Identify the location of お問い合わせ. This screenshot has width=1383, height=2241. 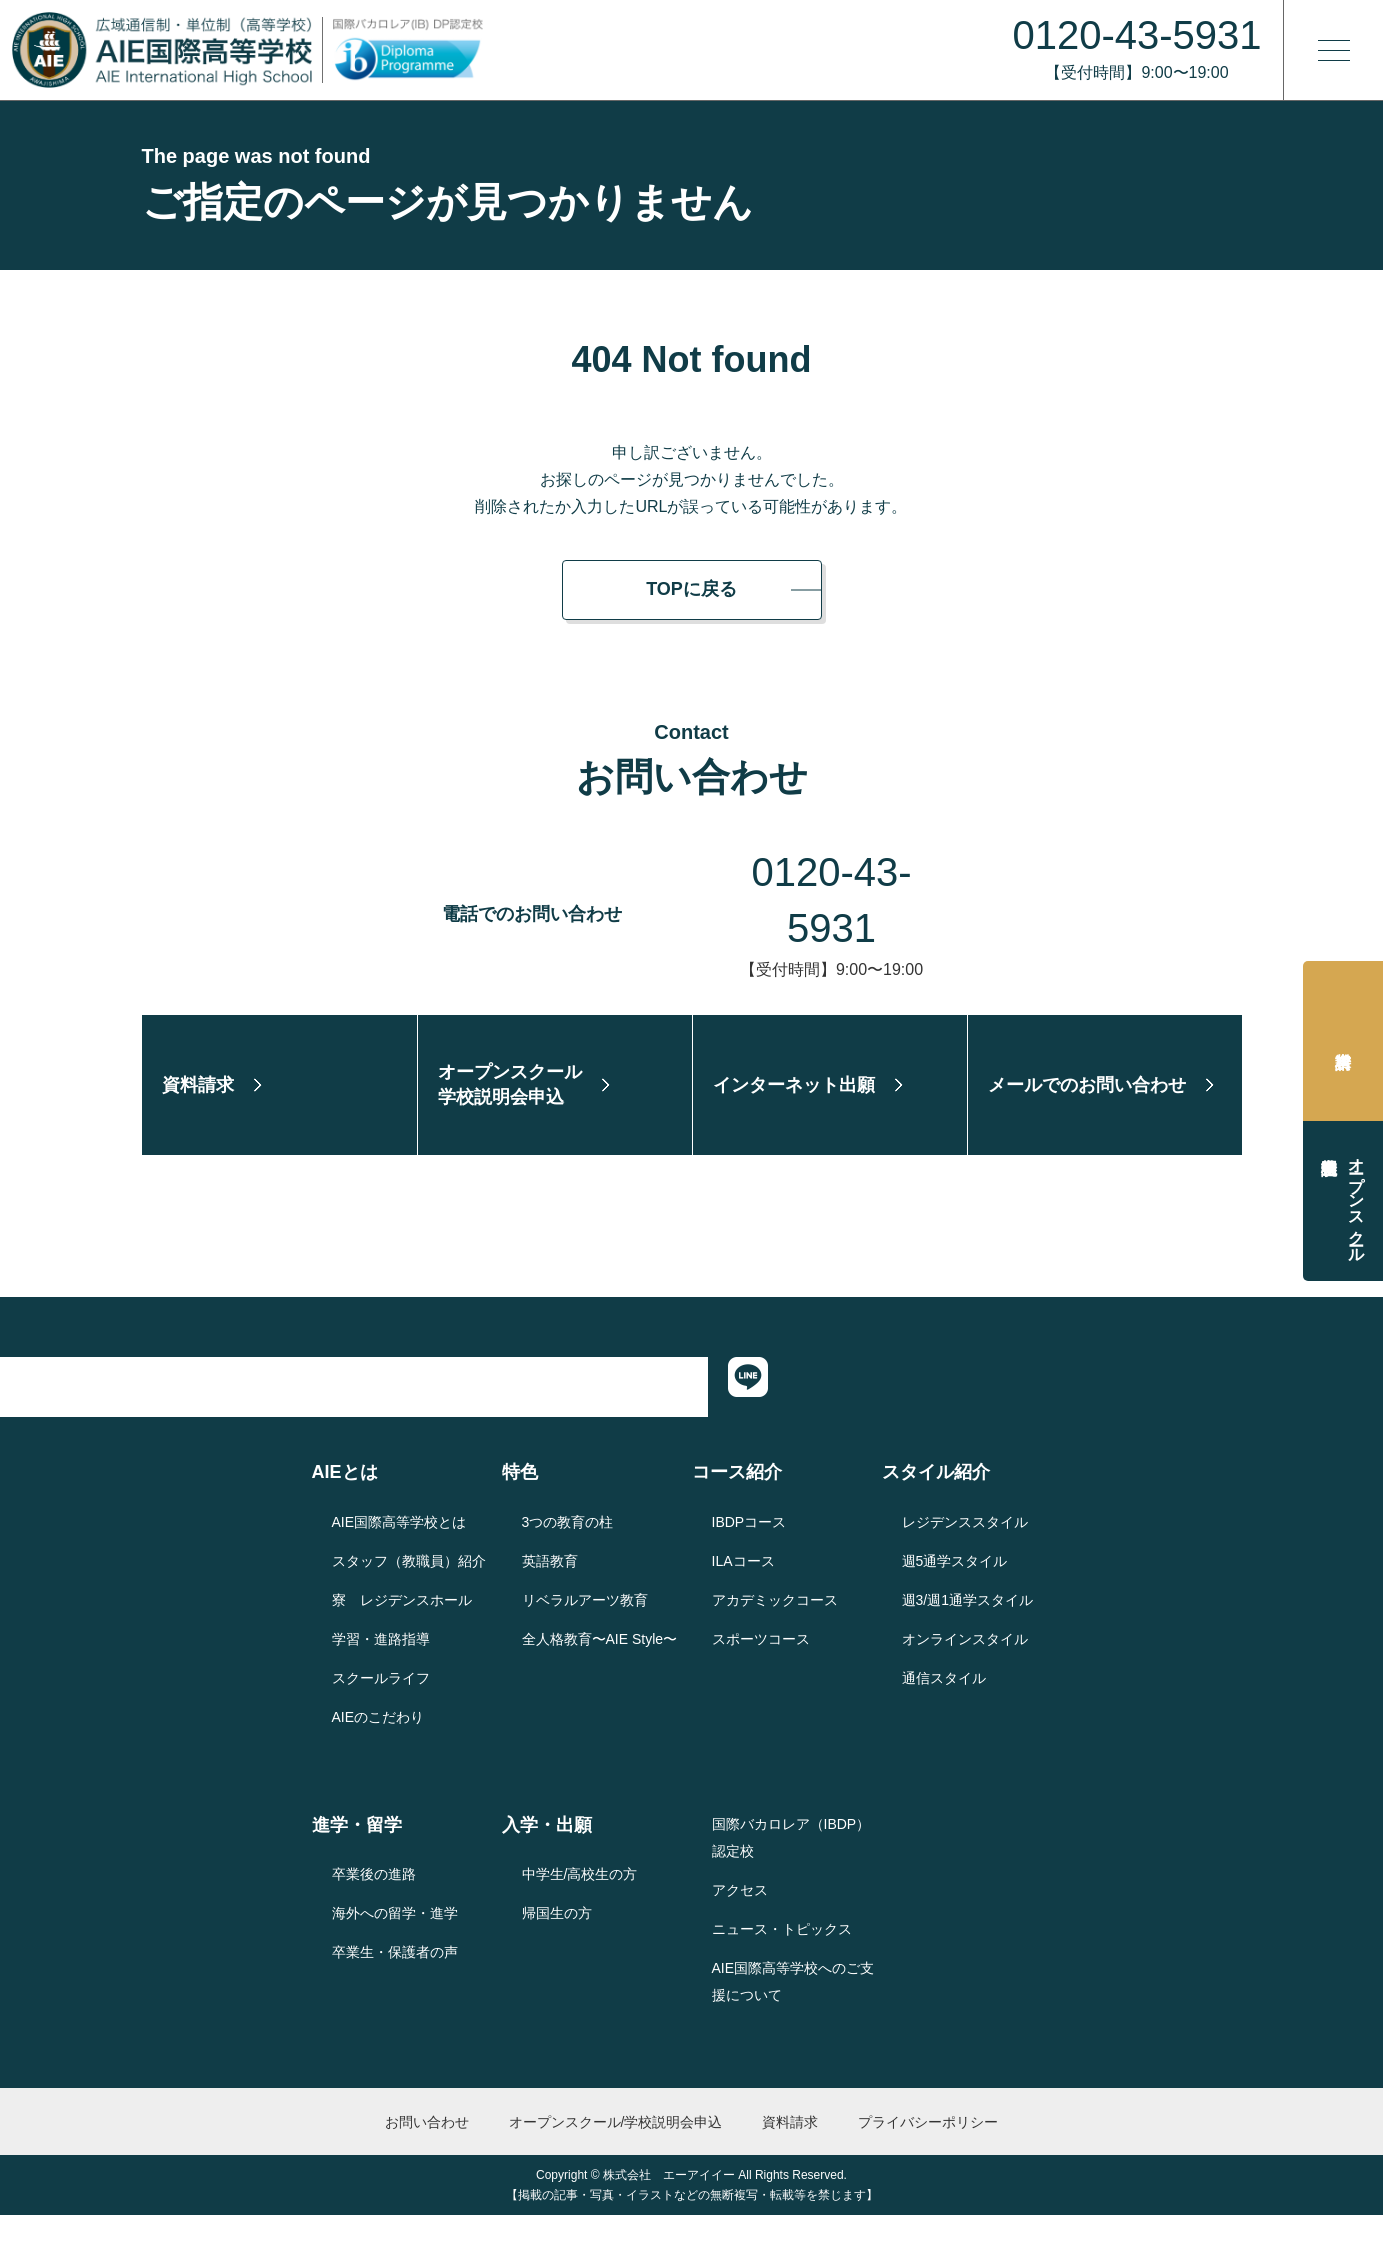
(427, 2147).